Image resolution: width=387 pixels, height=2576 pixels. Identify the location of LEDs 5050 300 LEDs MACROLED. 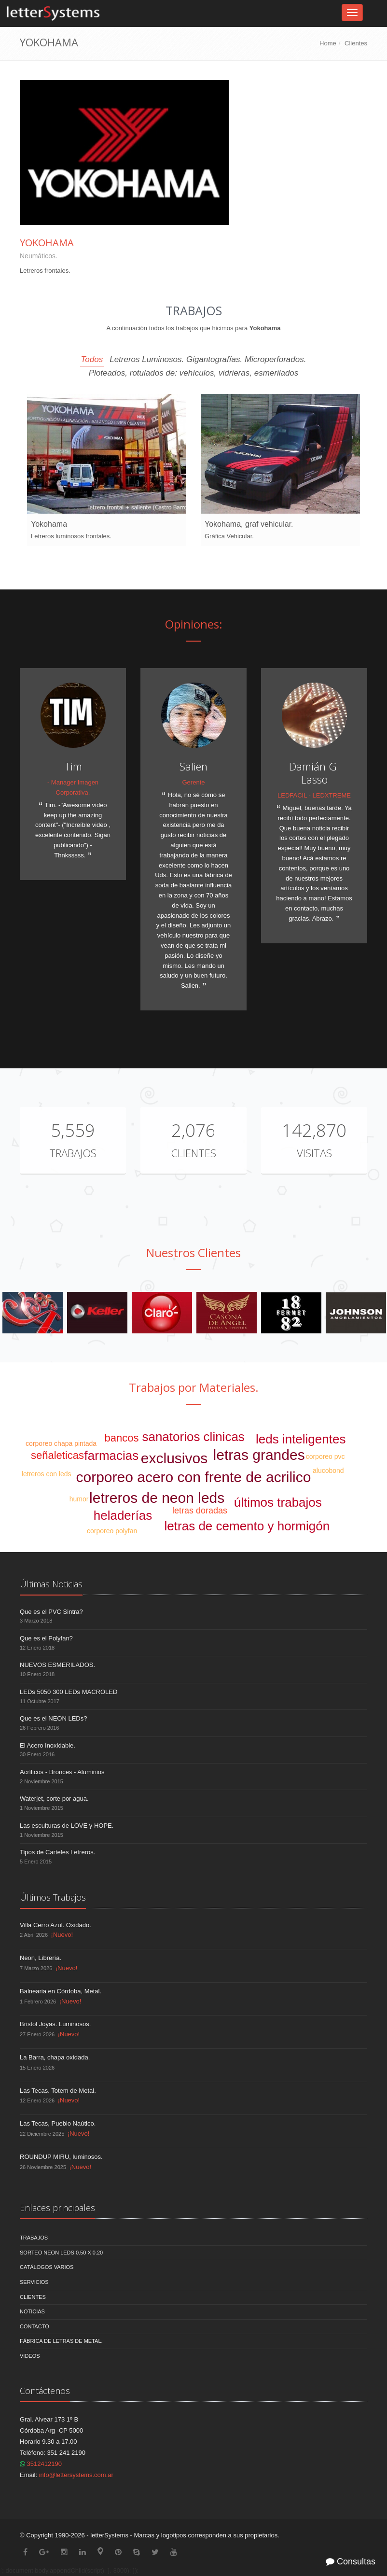
(68, 1691).